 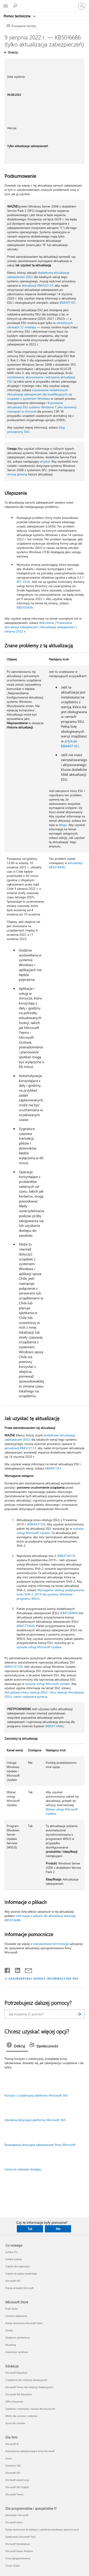 I want to click on Surface Pro [Surface Pro Co nowego], so click(x=11, y=2252).